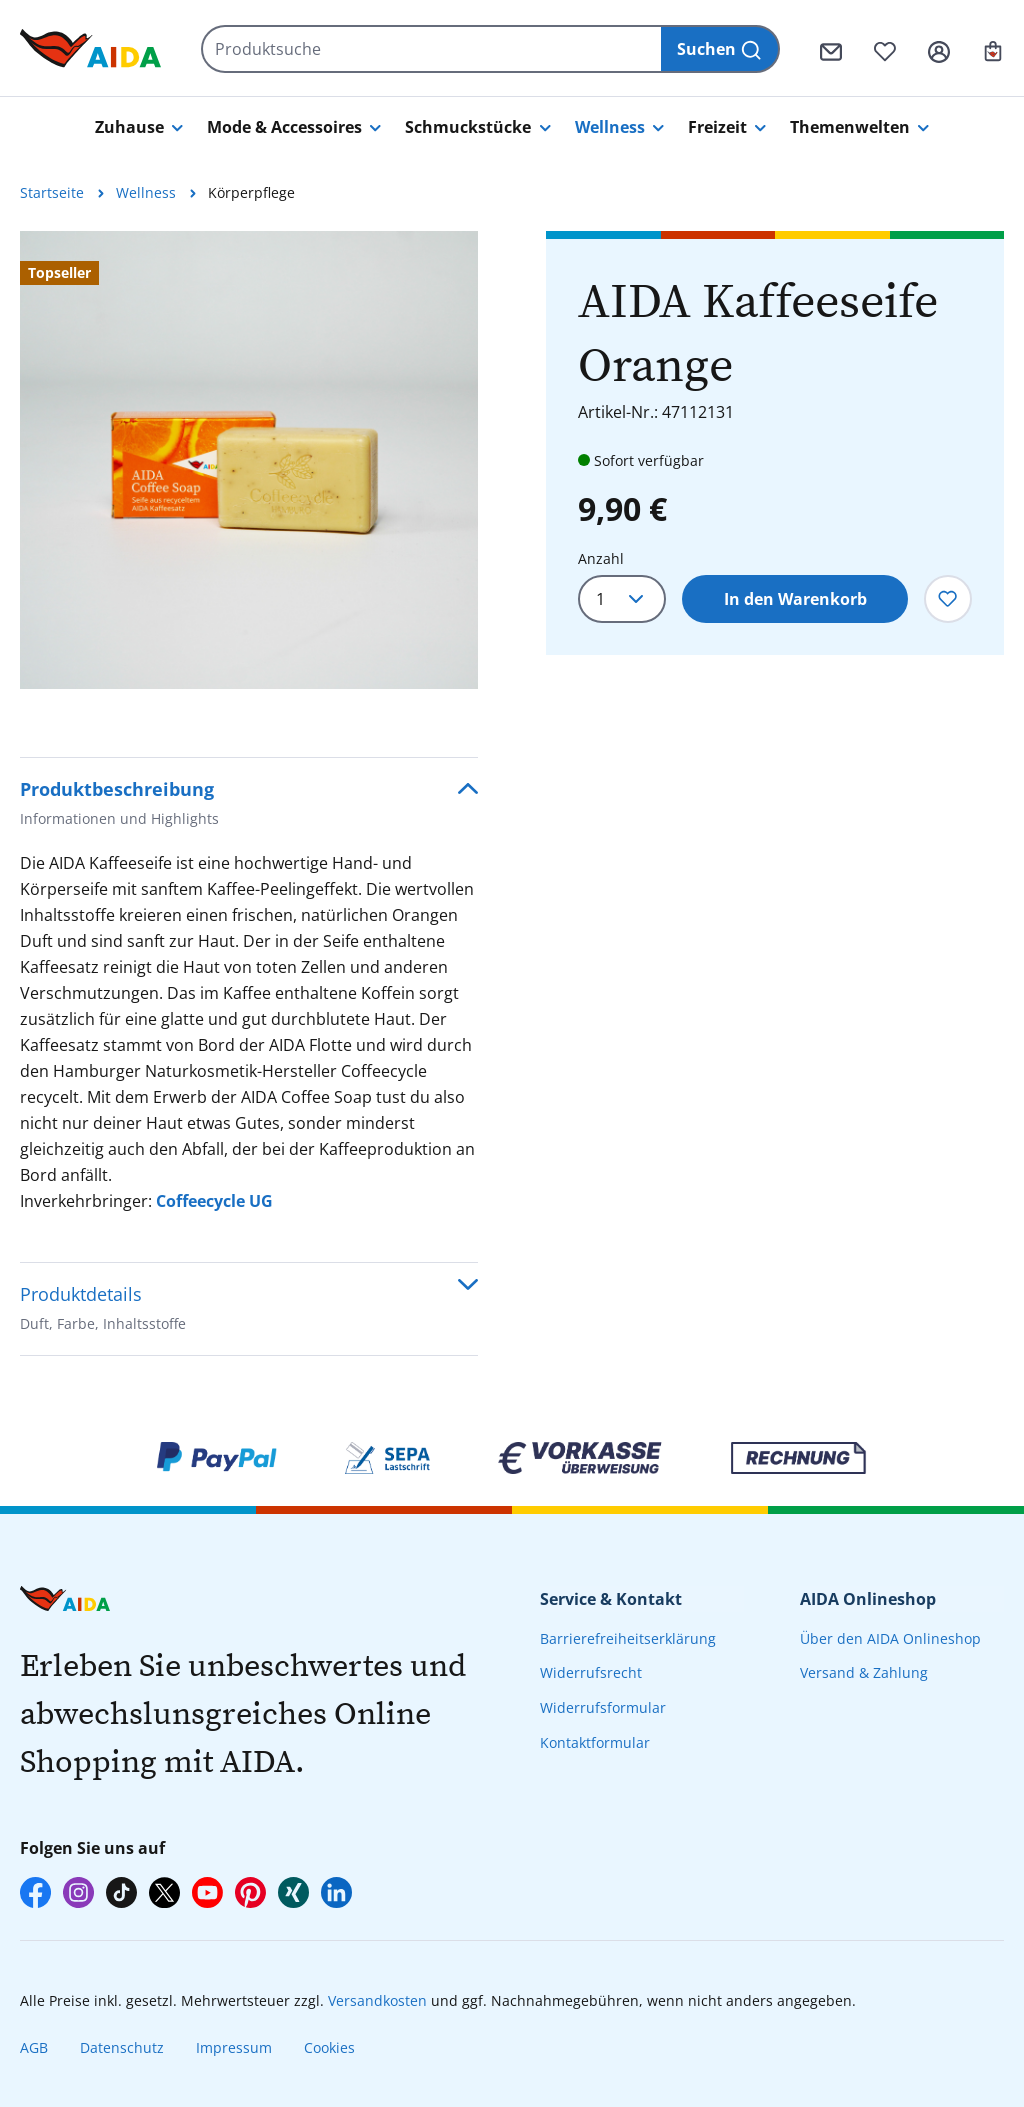  I want to click on Barrierefreiheitserklärung, so click(628, 1638).